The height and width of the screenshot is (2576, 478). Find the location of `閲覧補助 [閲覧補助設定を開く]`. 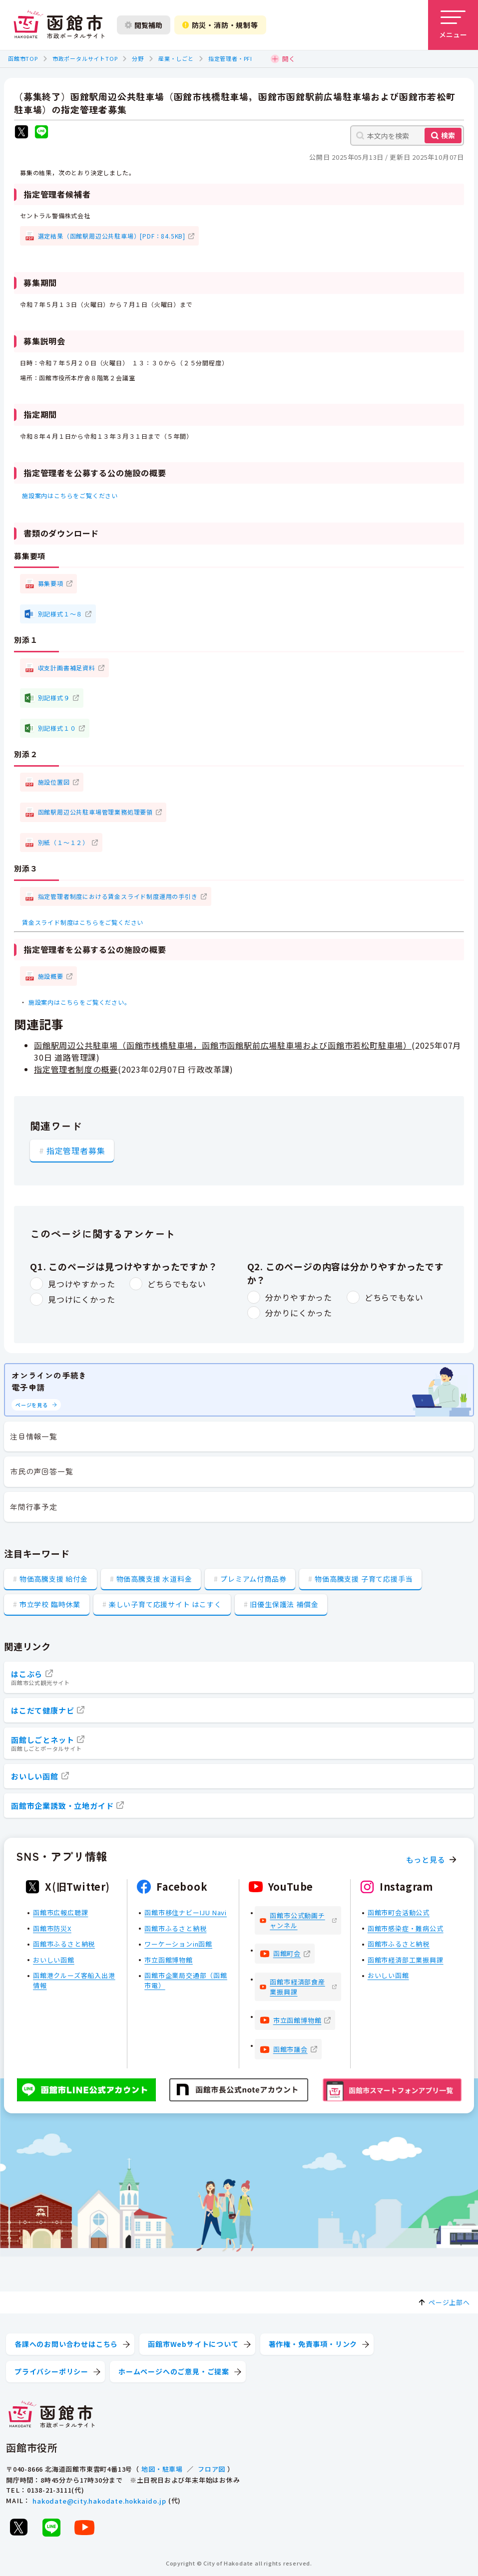

閲覧補助 [閲覧補助設定を開く] is located at coordinates (143, 25).